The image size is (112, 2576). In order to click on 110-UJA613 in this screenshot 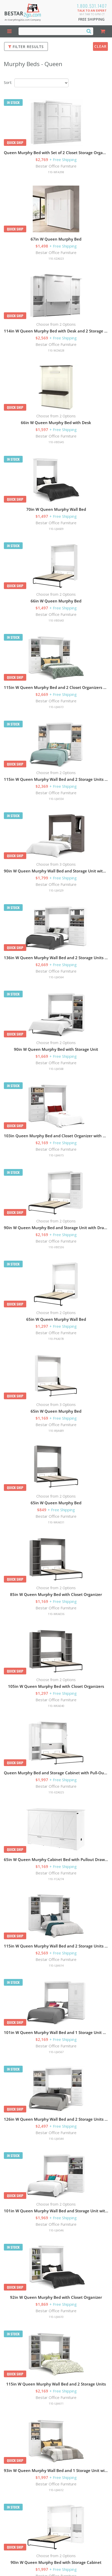, I will do `click(56, 707)`.